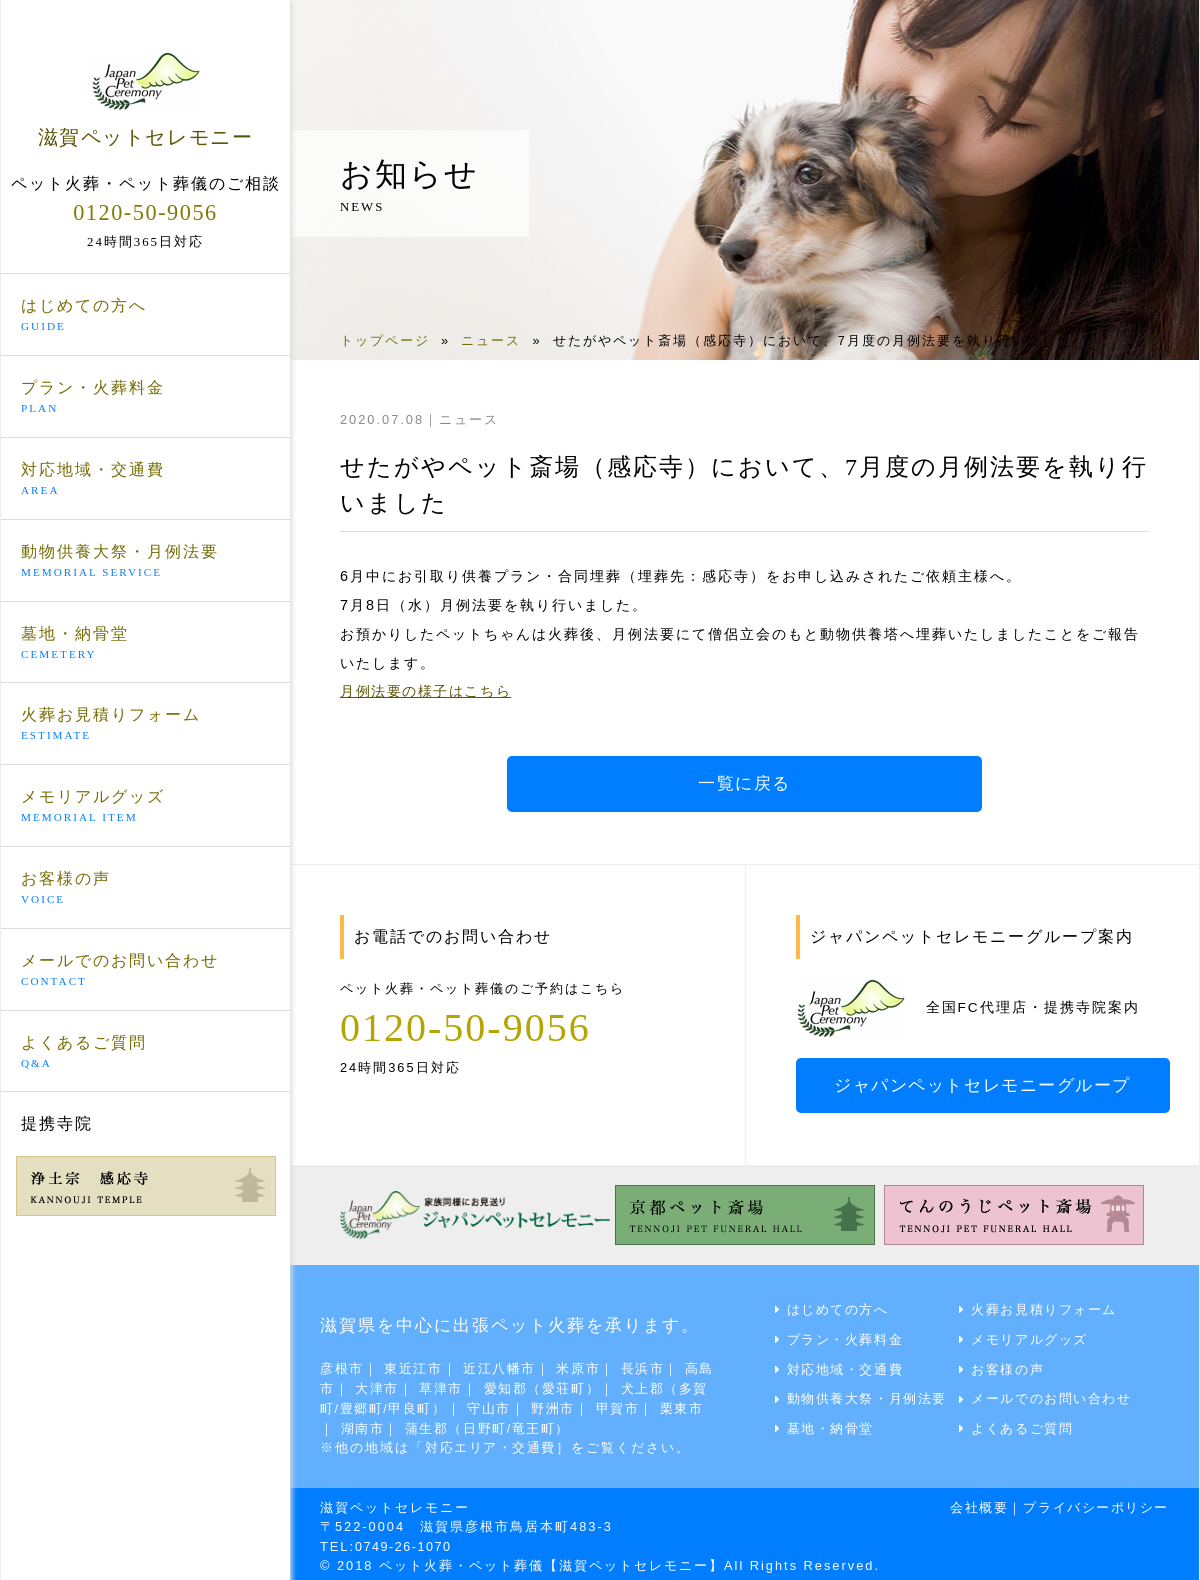 This screenshot has height=1580, width=1200. What do you see at coordinates (428, 691) in the screenshot?
I see `月例法要の様子はこちら` at bounding box center [428, 691].